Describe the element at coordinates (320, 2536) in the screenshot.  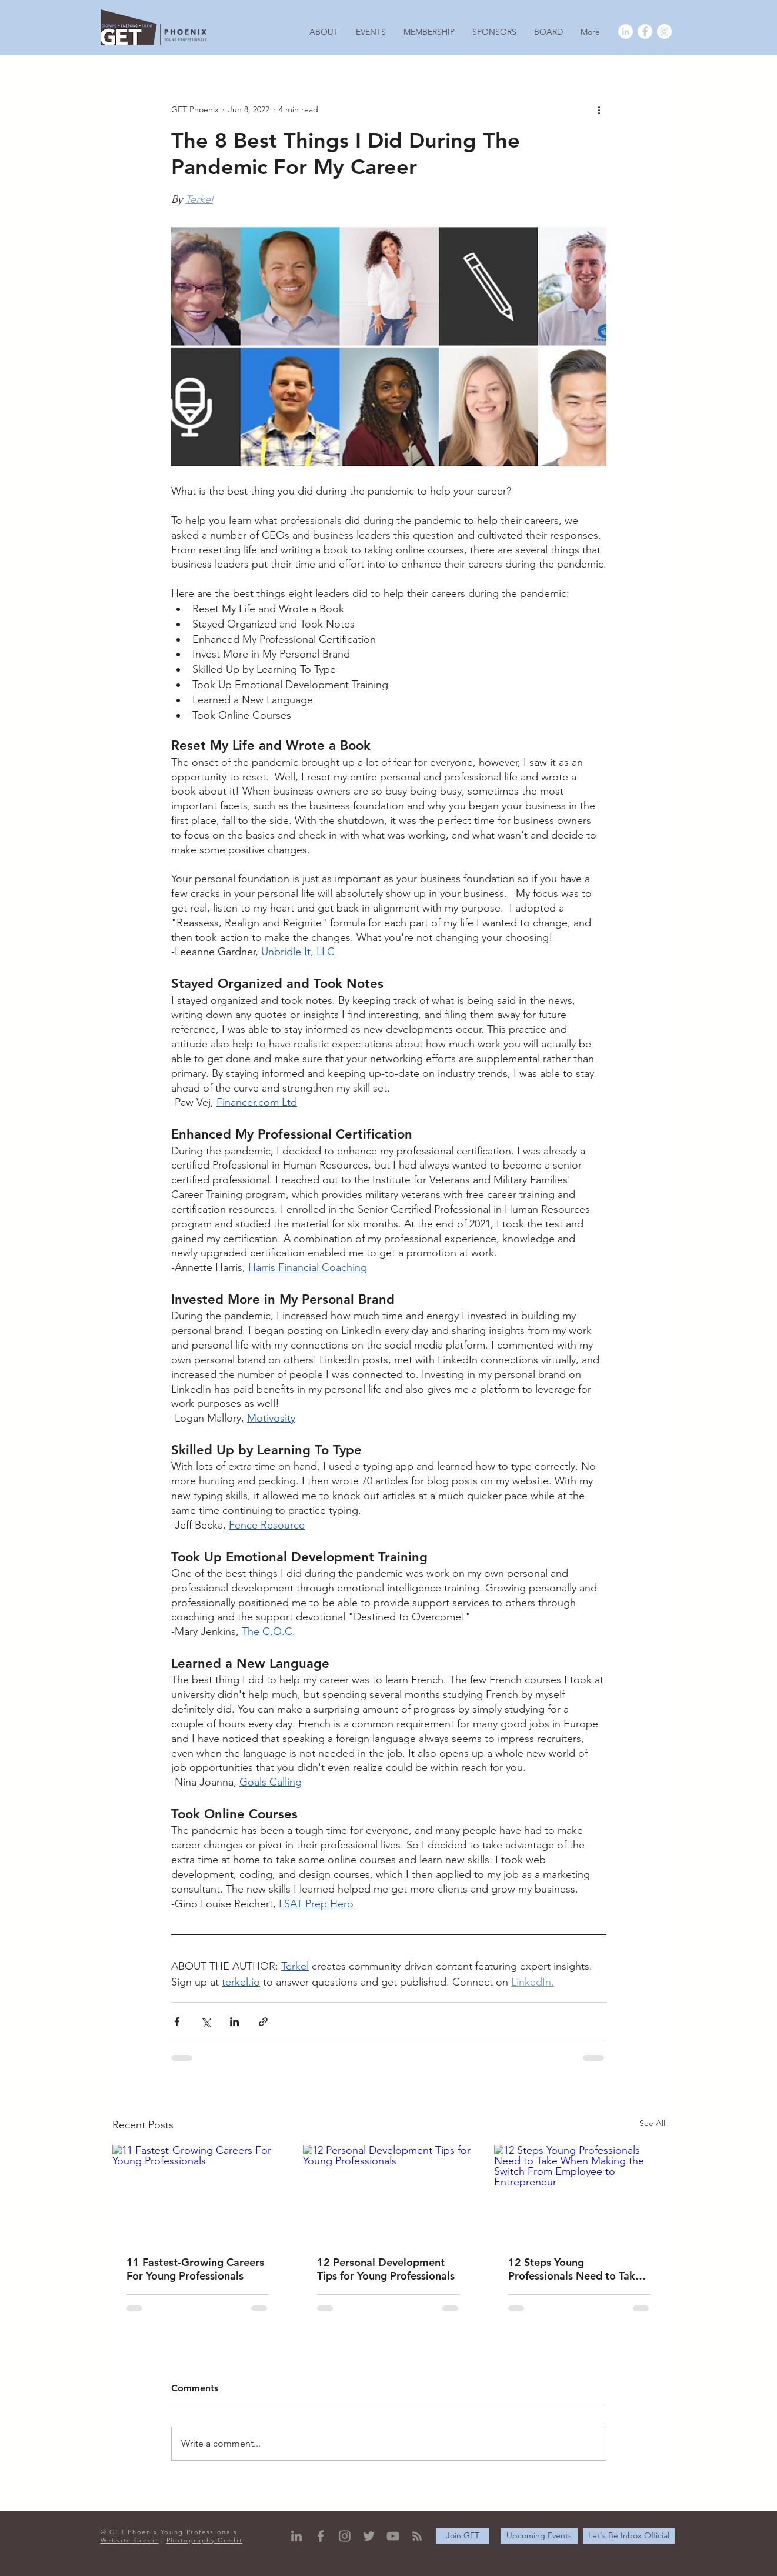
I see `[Grey Facebook Icon]` at that location.